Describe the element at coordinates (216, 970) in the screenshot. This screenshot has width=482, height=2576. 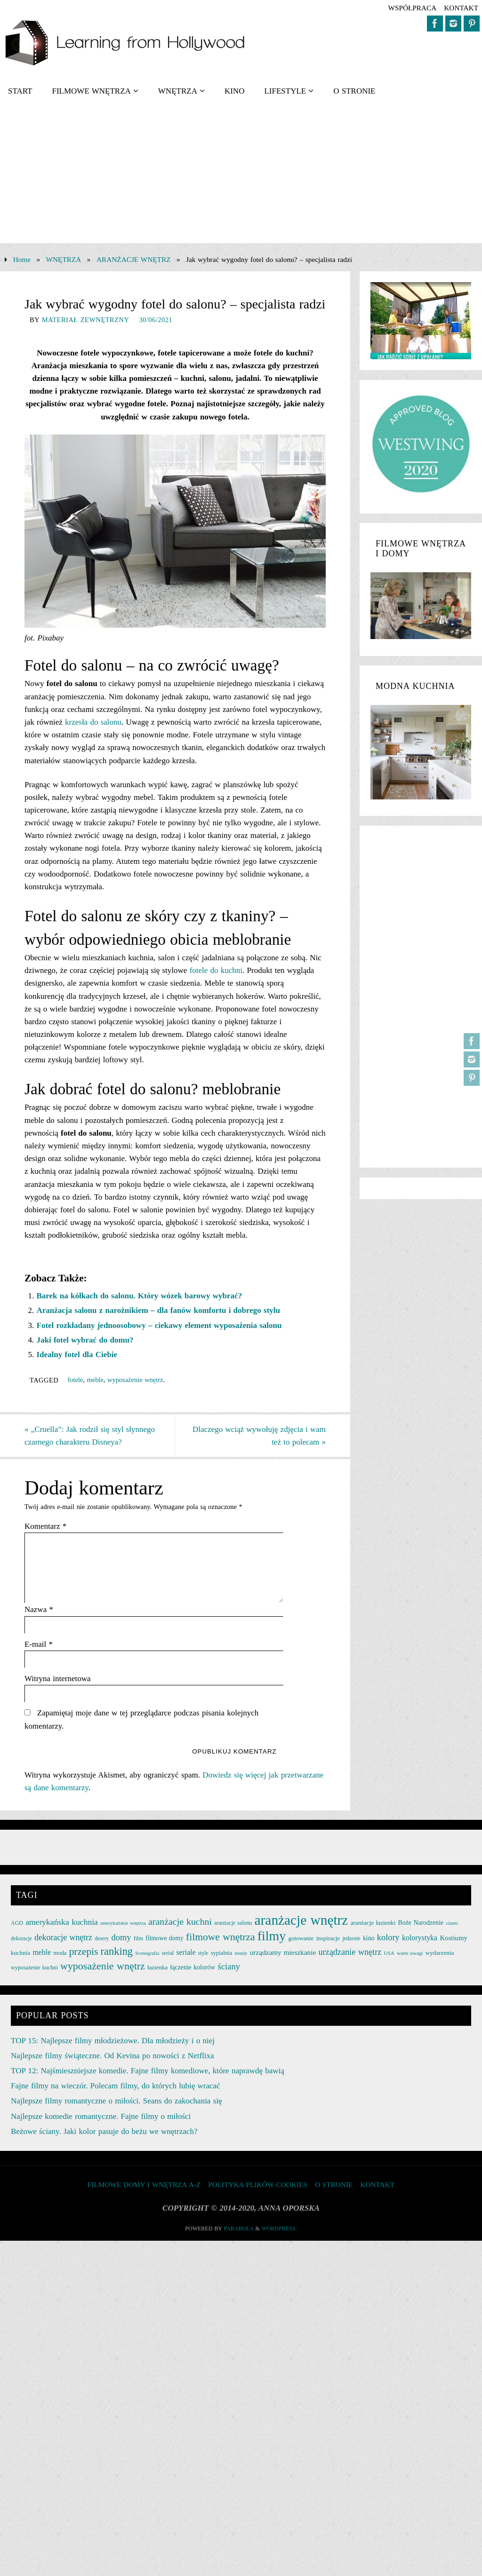
I see `fotele do kuchni` at that location.